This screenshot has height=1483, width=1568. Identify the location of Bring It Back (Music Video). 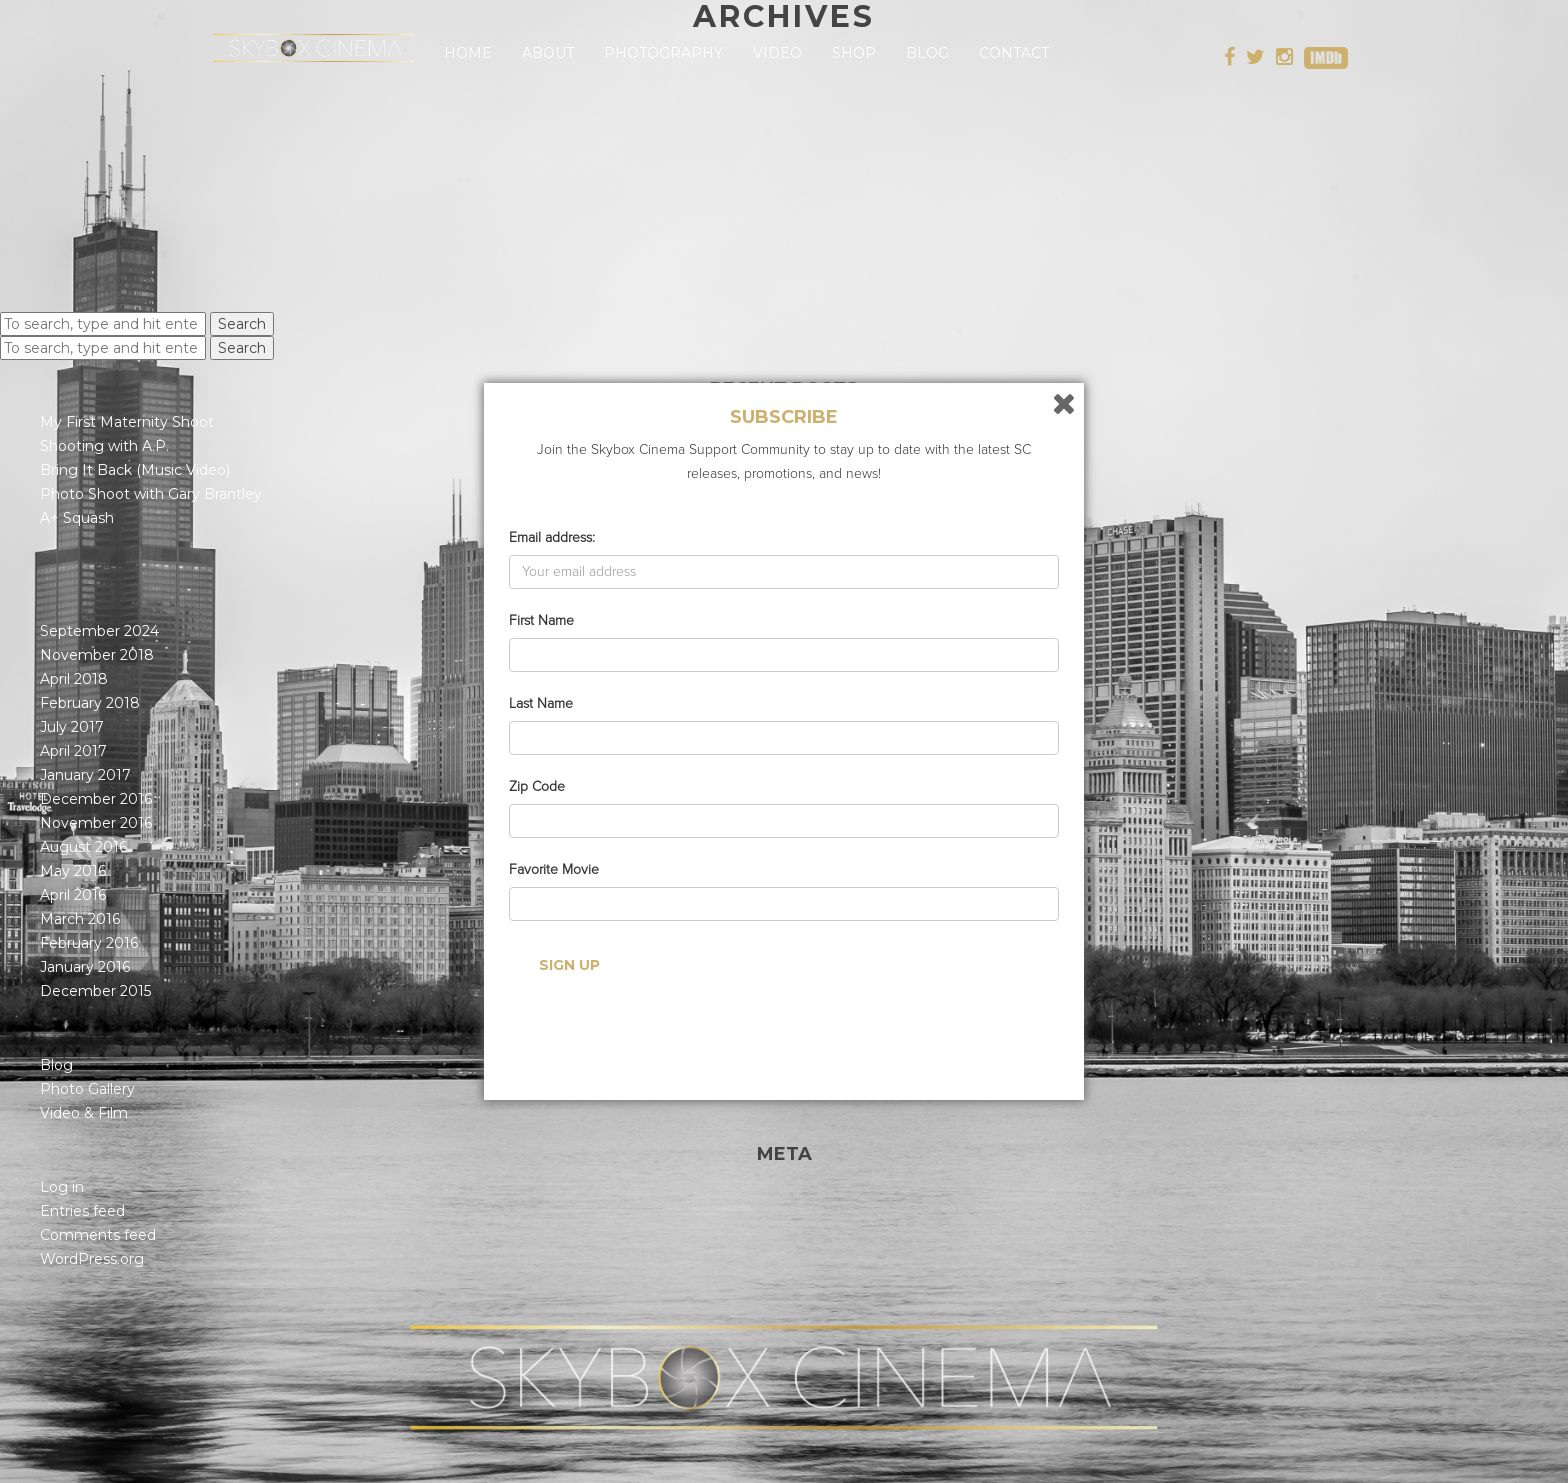
(135, 470).